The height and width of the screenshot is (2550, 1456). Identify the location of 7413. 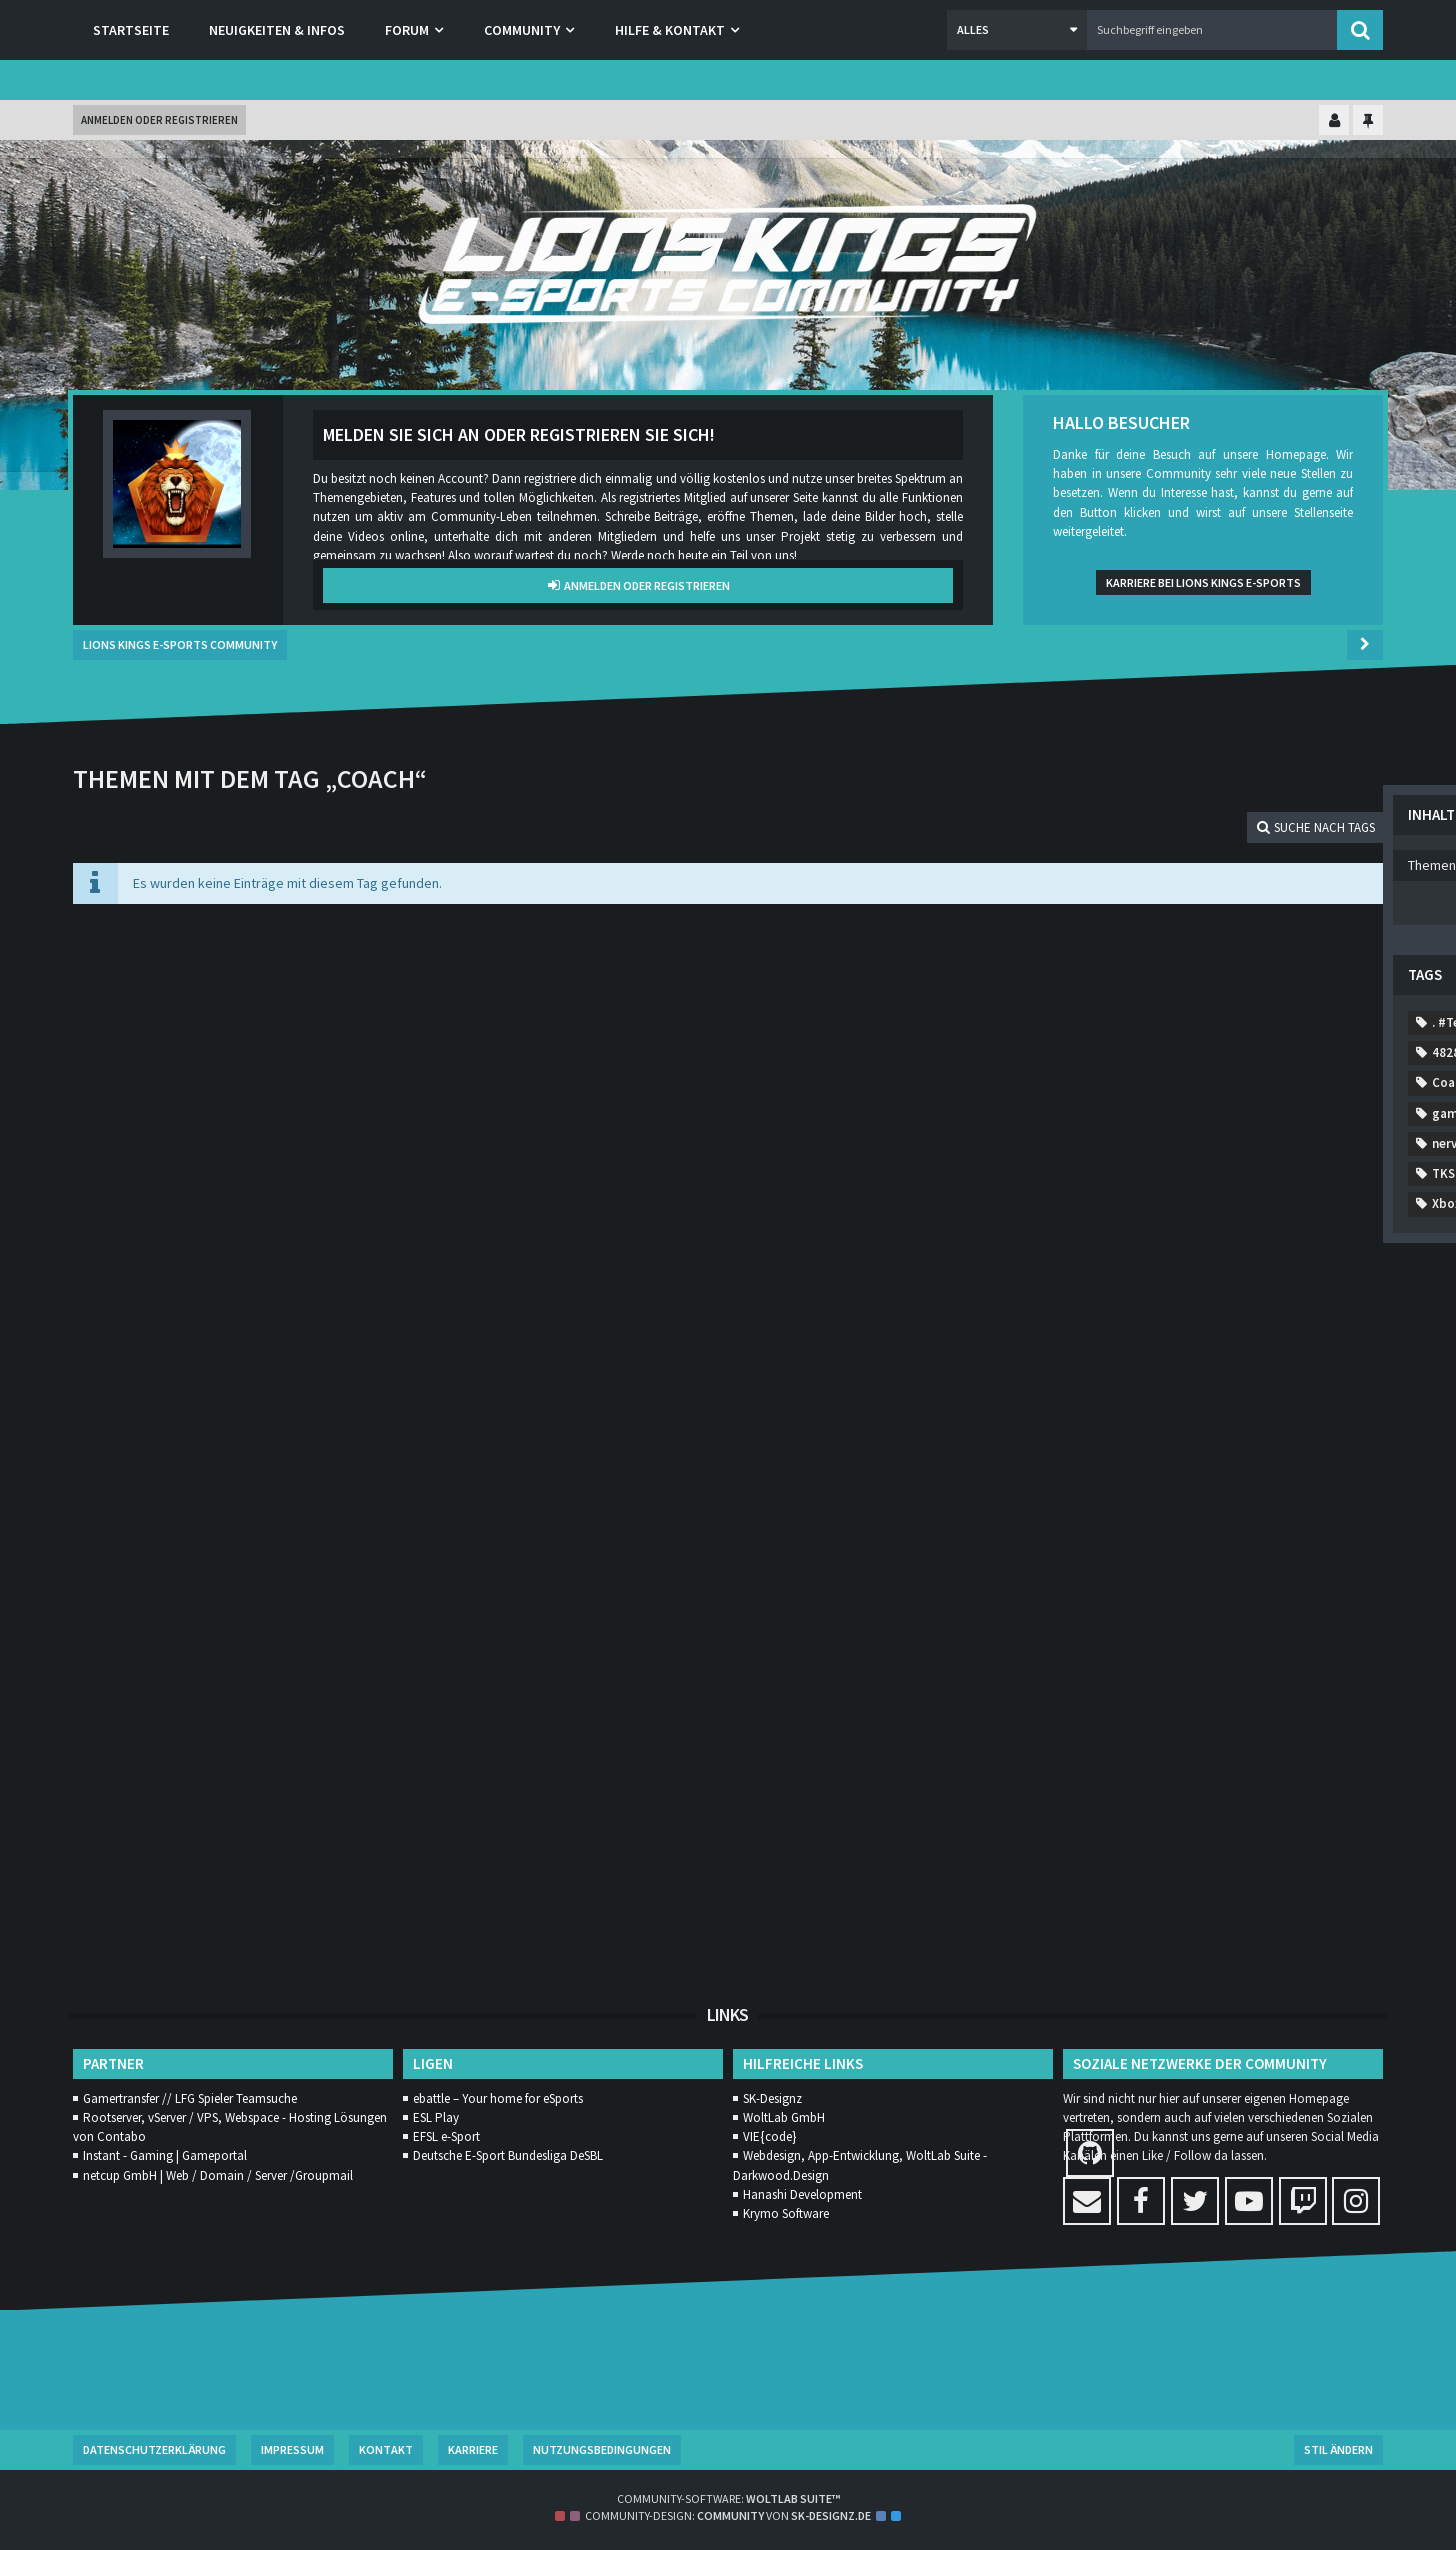
(1189, 962).